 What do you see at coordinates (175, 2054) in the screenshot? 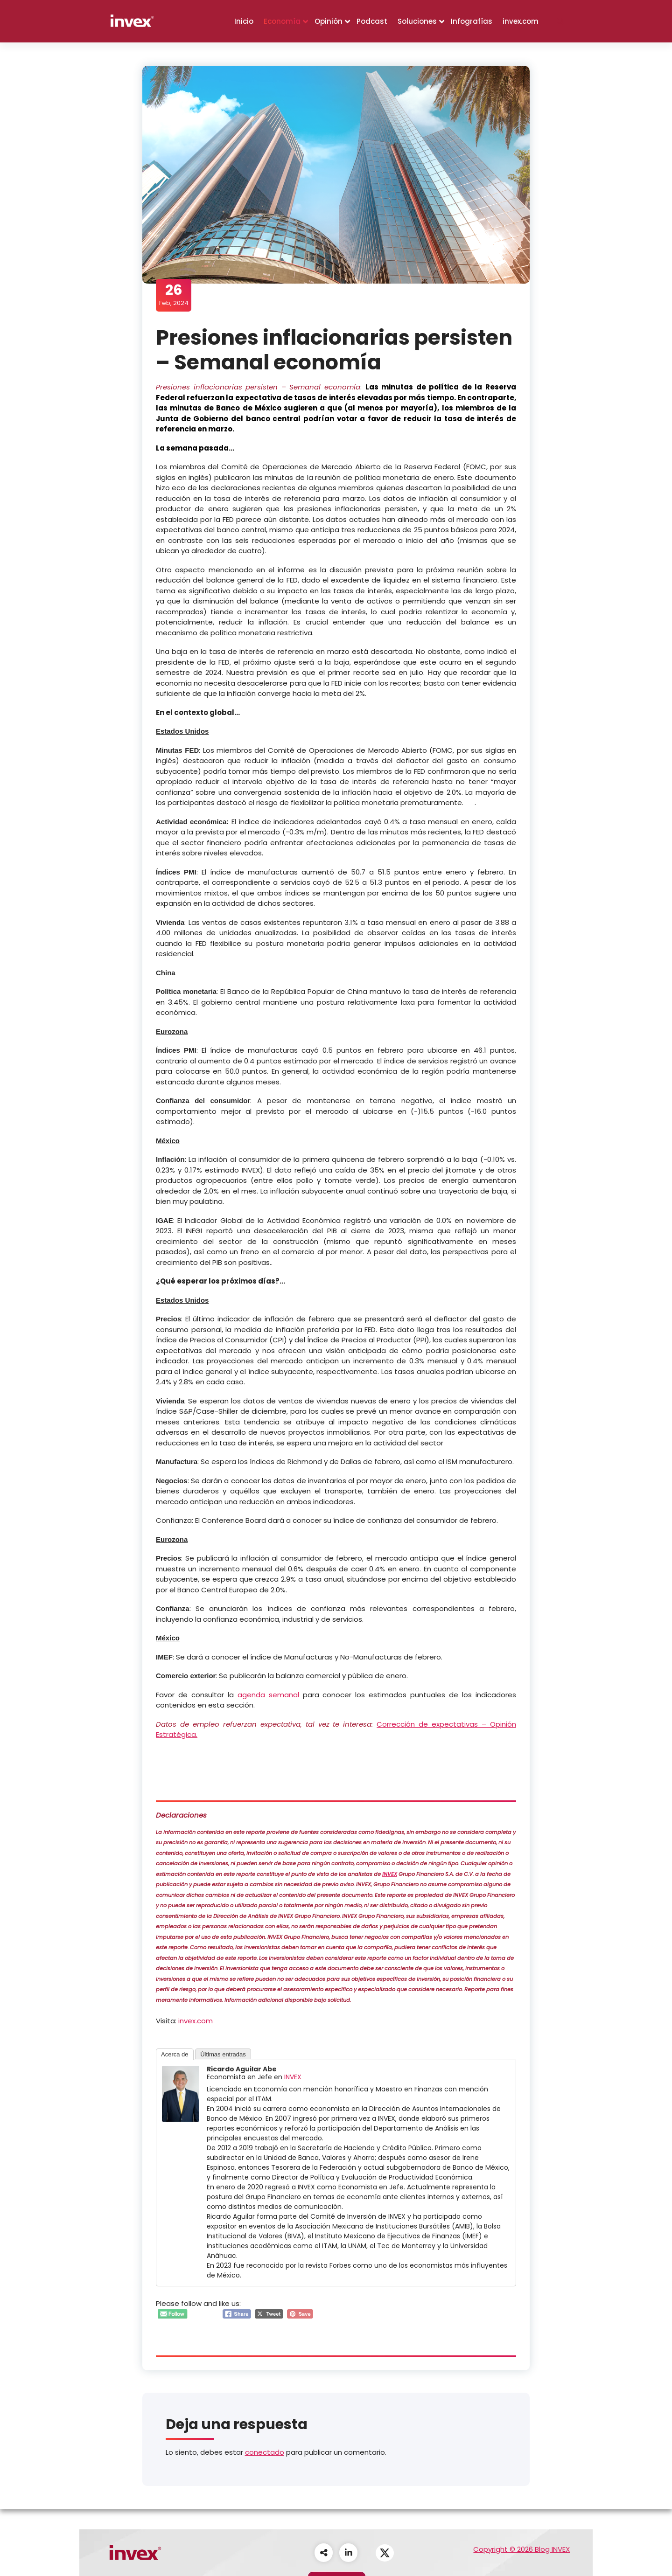
I see `Acerca de` at bounding box center [175, 2054].